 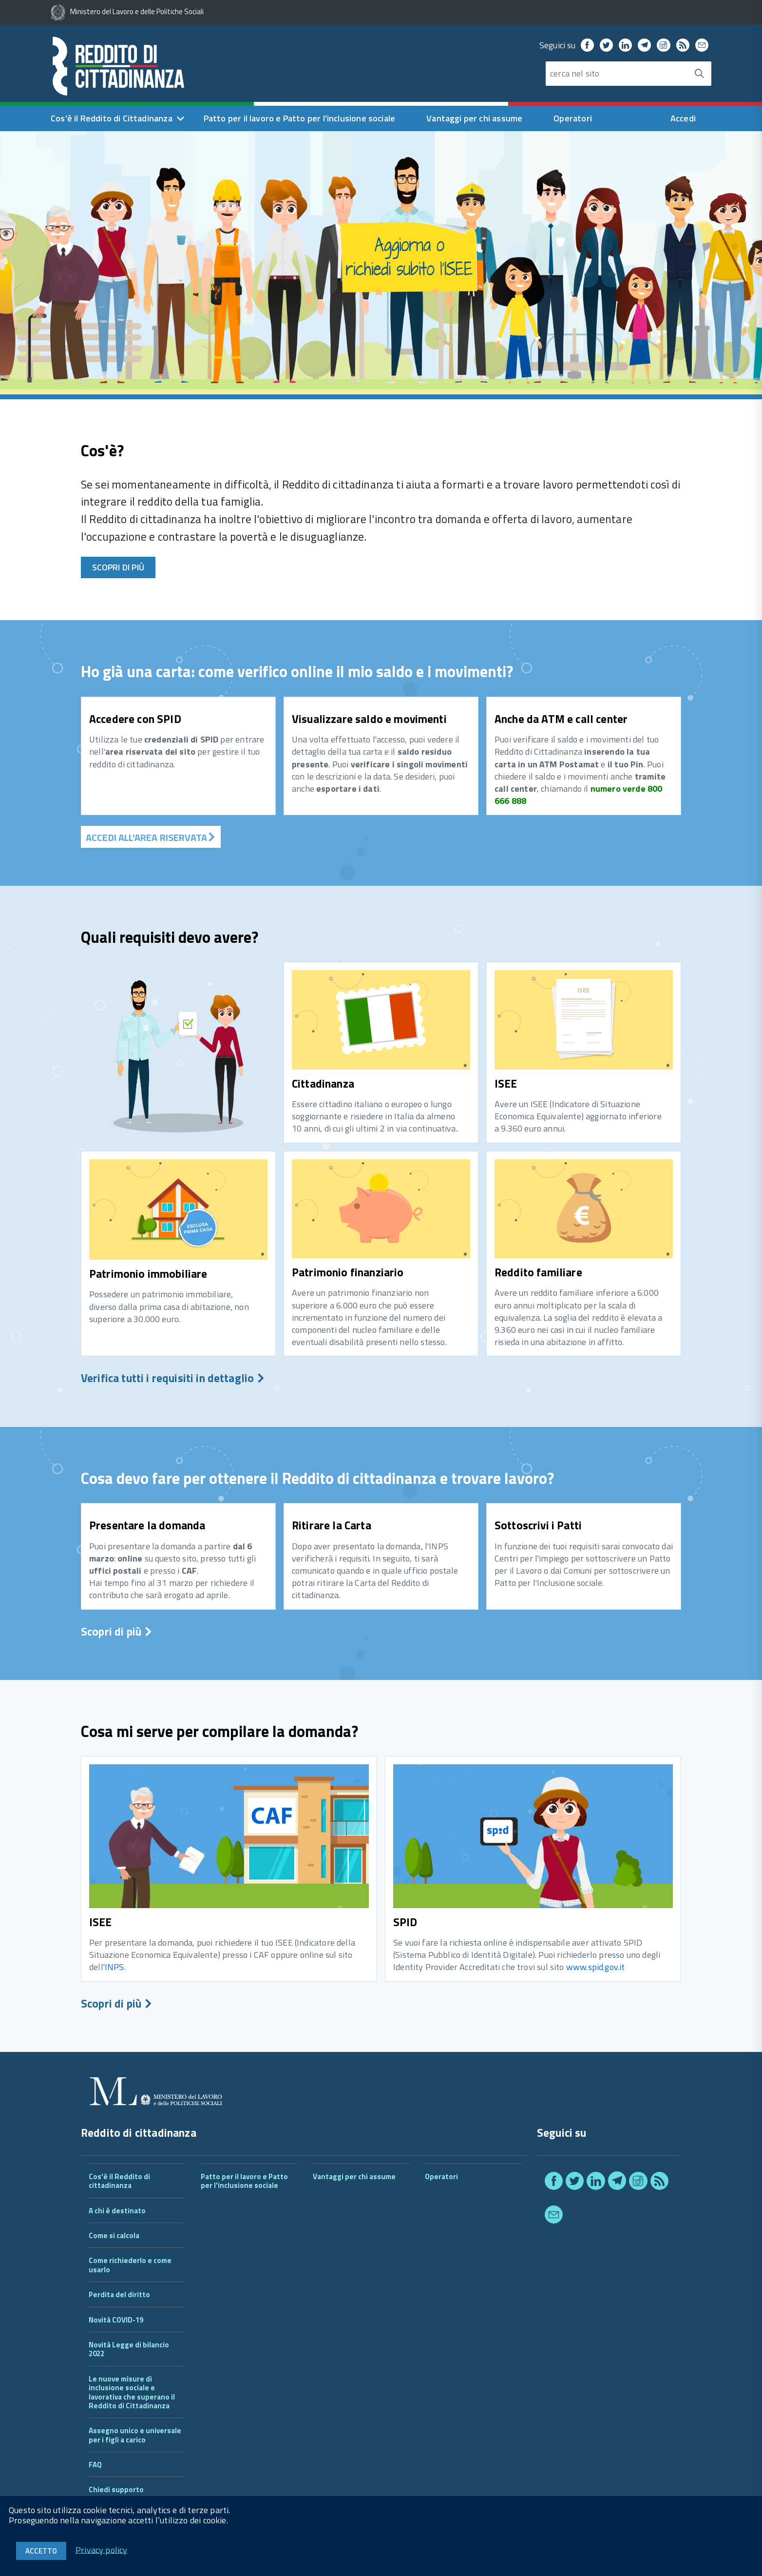 What do you see at coordinates (95, 2464) in the screenshot?
I see `FAQ` at bounding box center [95, 2464].